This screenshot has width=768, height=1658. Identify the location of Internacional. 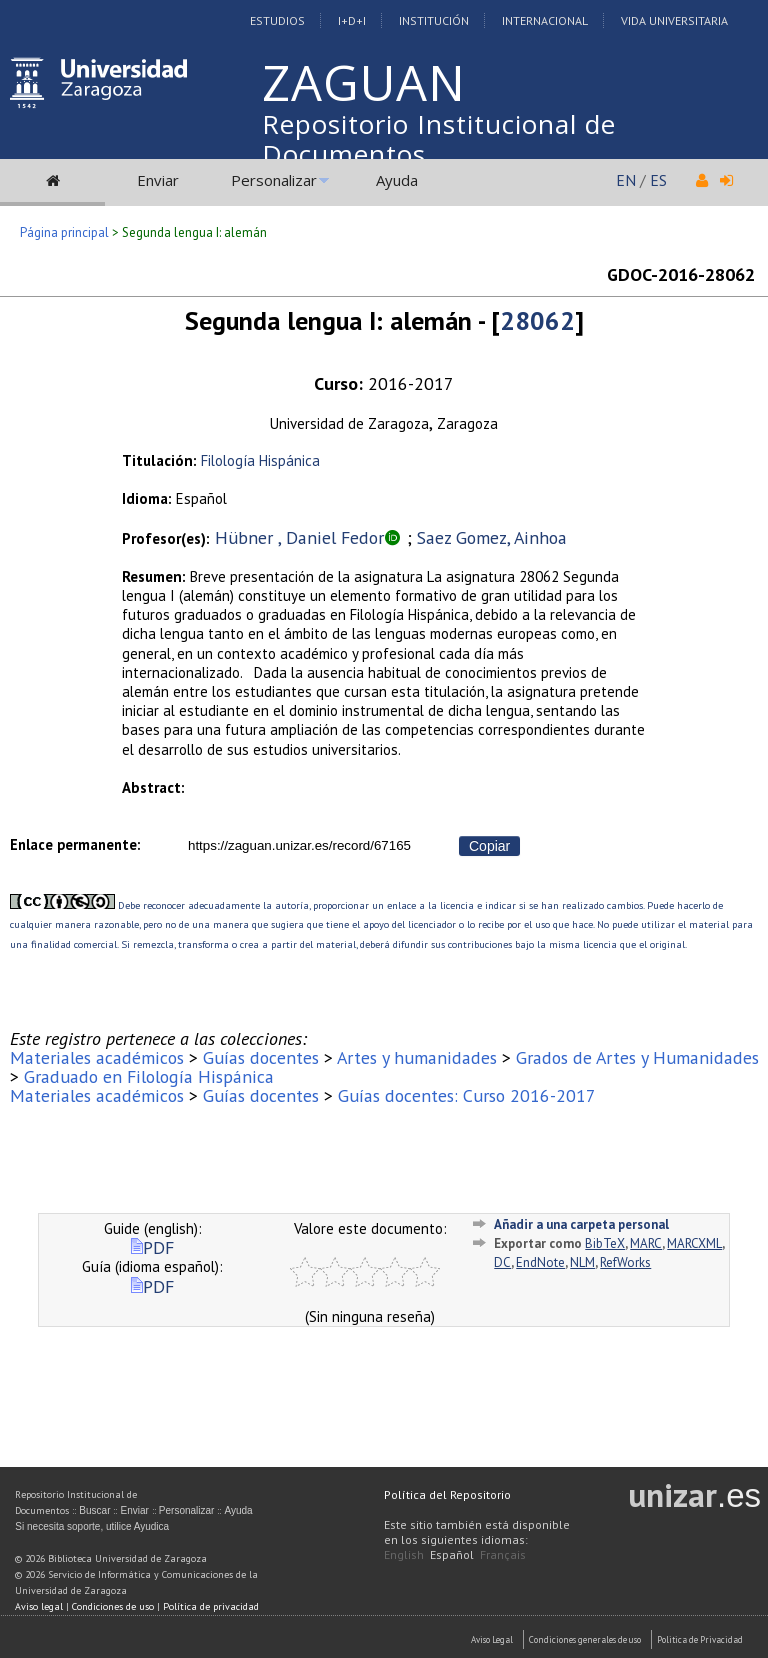
(545, 20).